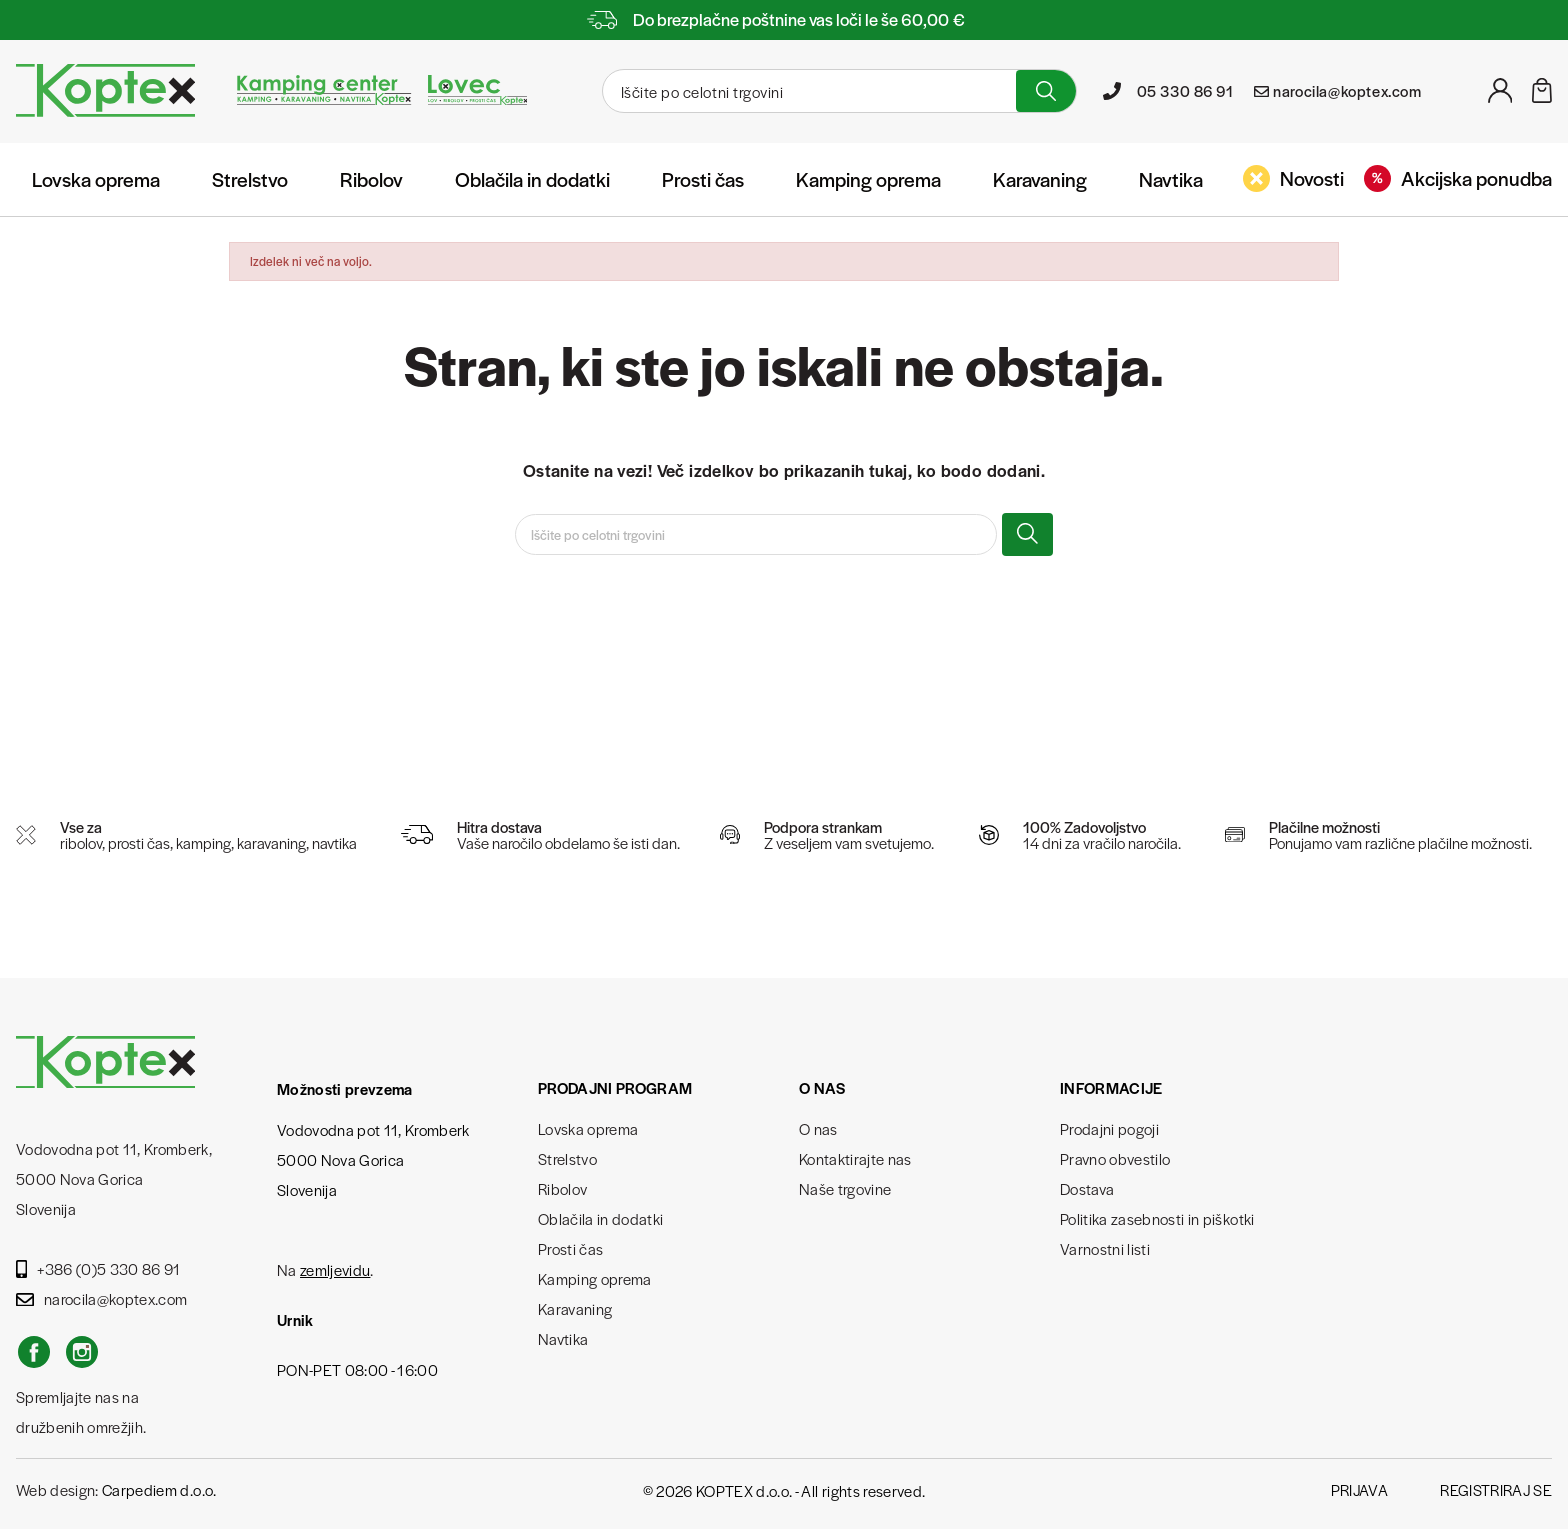  What do you see at coordinates (855, 1158) in the screenshot?
I see `Kontaktirajte nas` at bounding box center [855, 1158].